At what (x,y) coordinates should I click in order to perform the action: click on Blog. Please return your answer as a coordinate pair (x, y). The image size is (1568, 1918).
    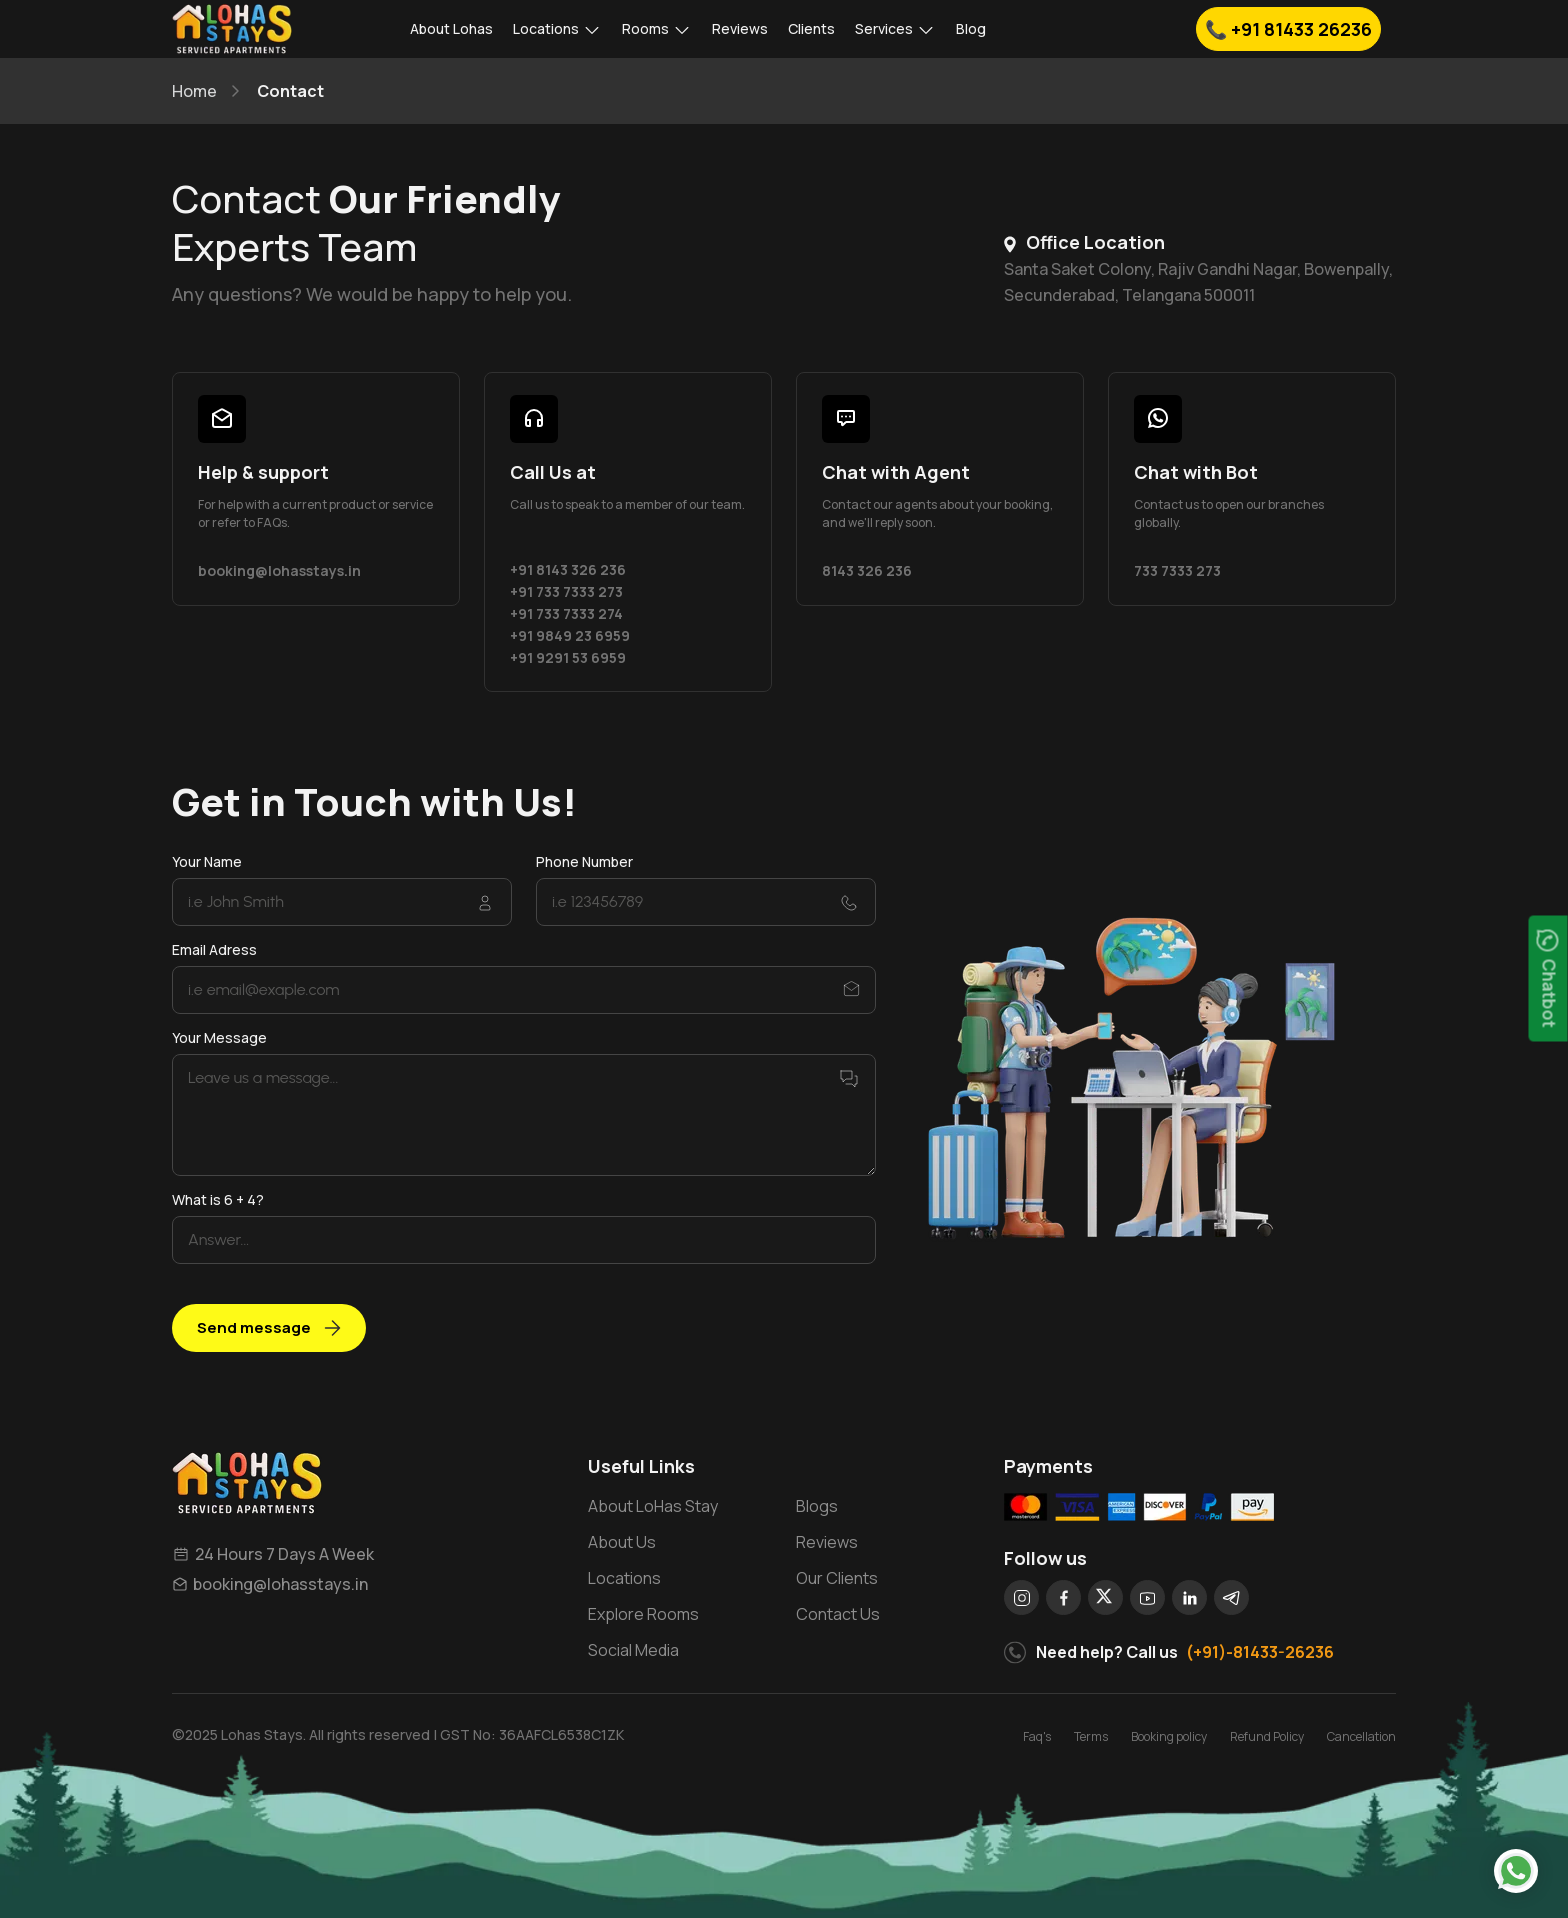
    Looking at the image, I should click on (971, 28).